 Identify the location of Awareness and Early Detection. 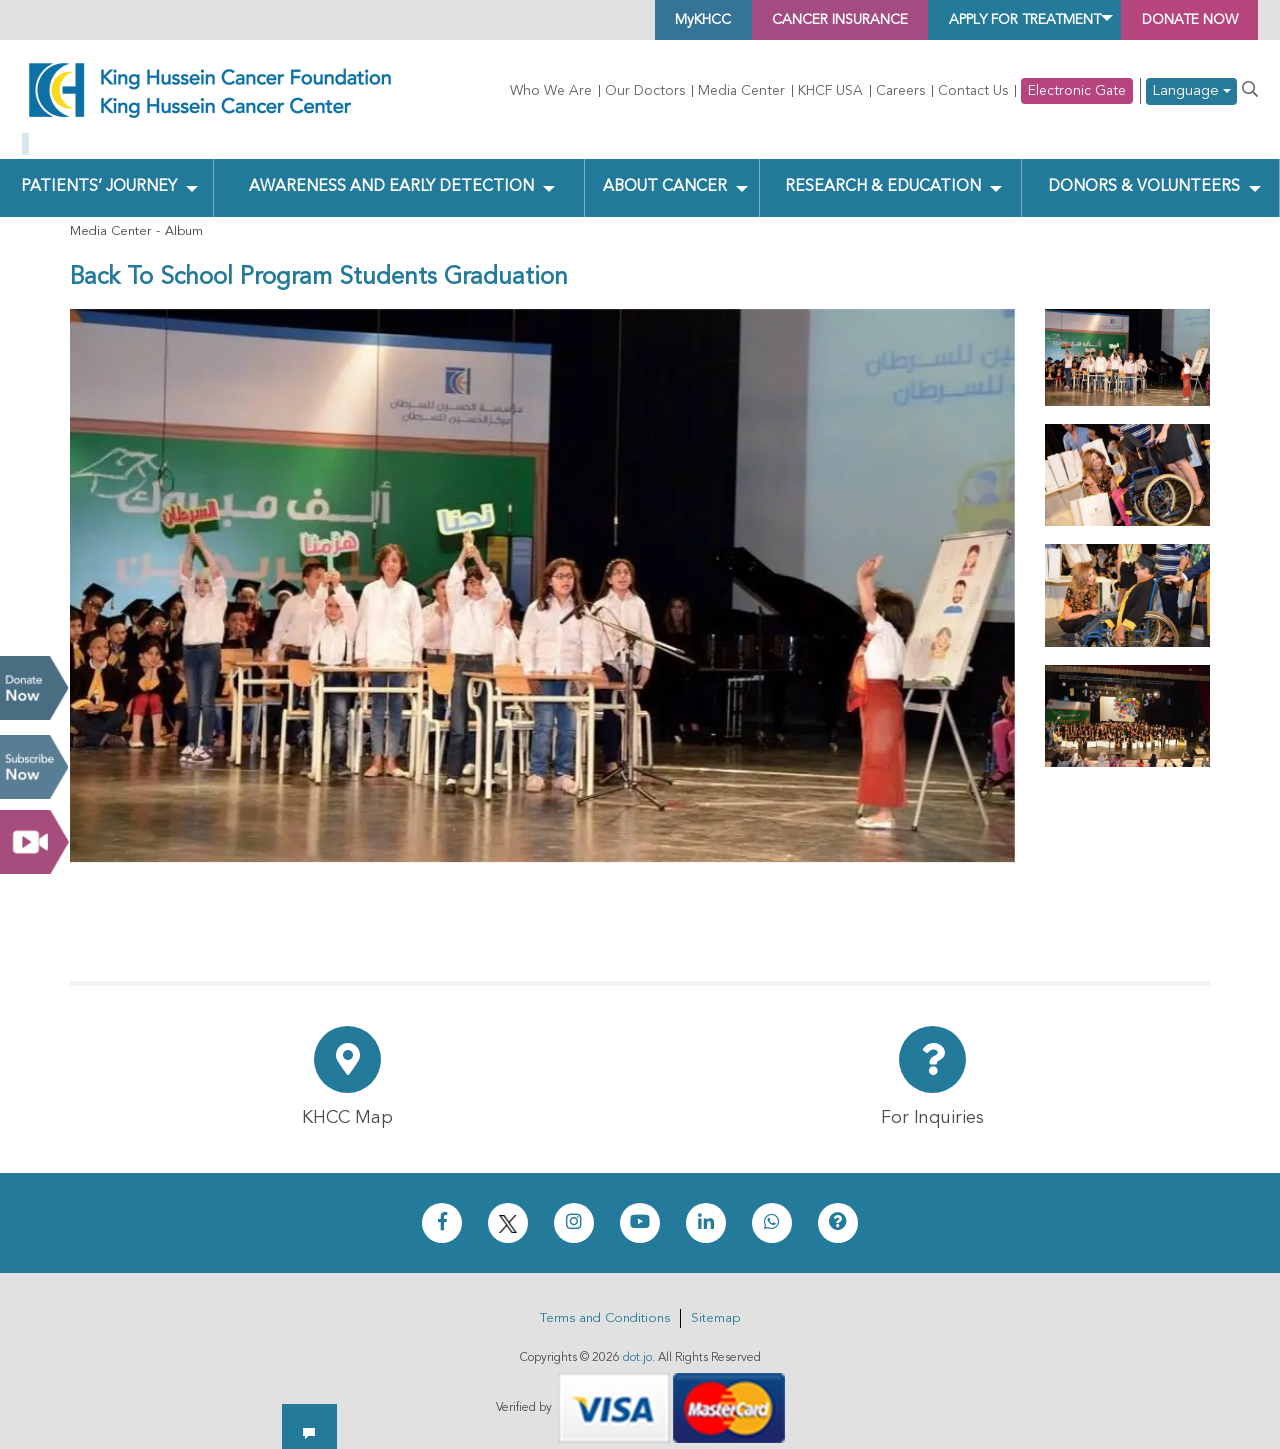
(391, 171).